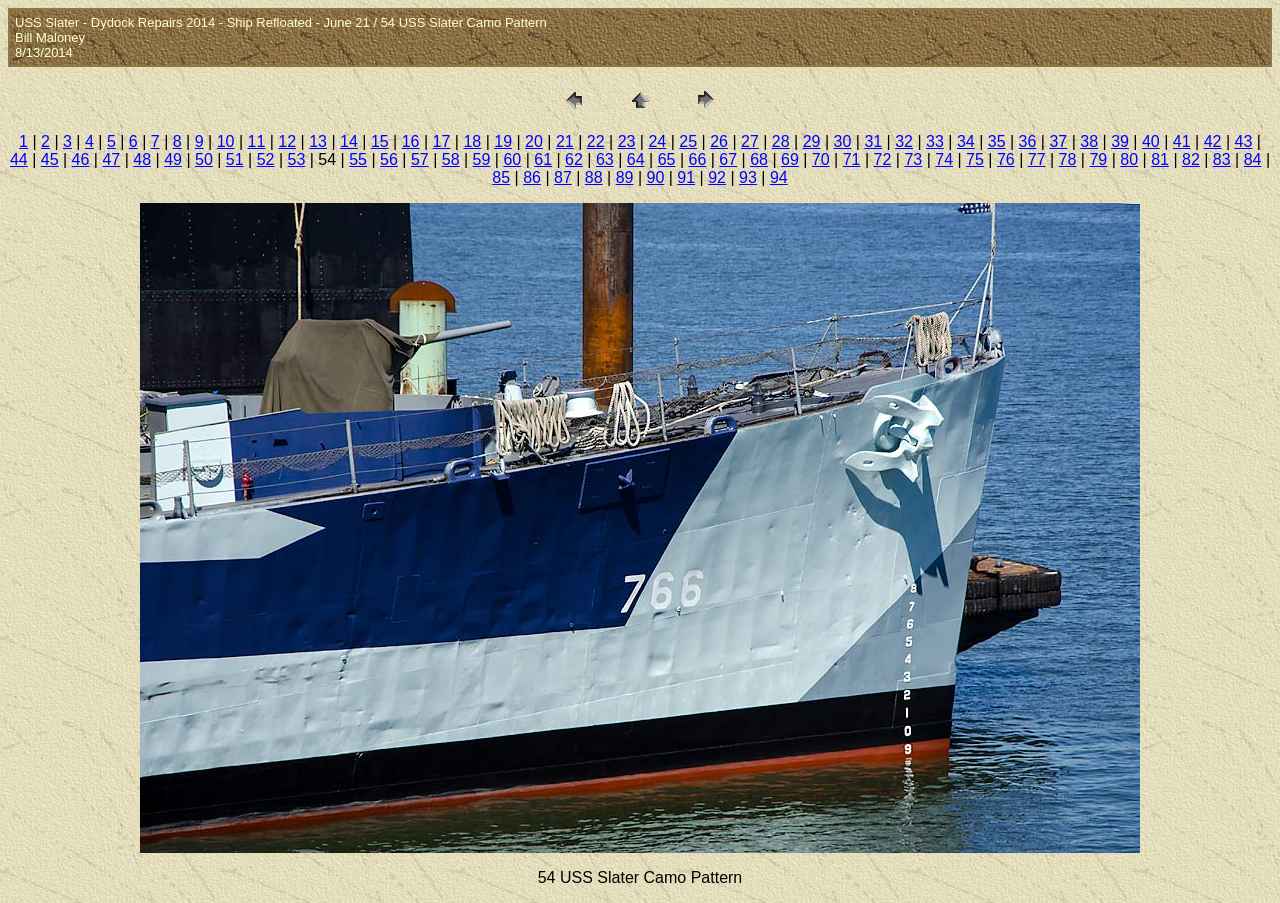 This screenshot has width=1280, height=903. Describe the element at coordinates (257, 141) in the screenshot. I see `11` at that location.